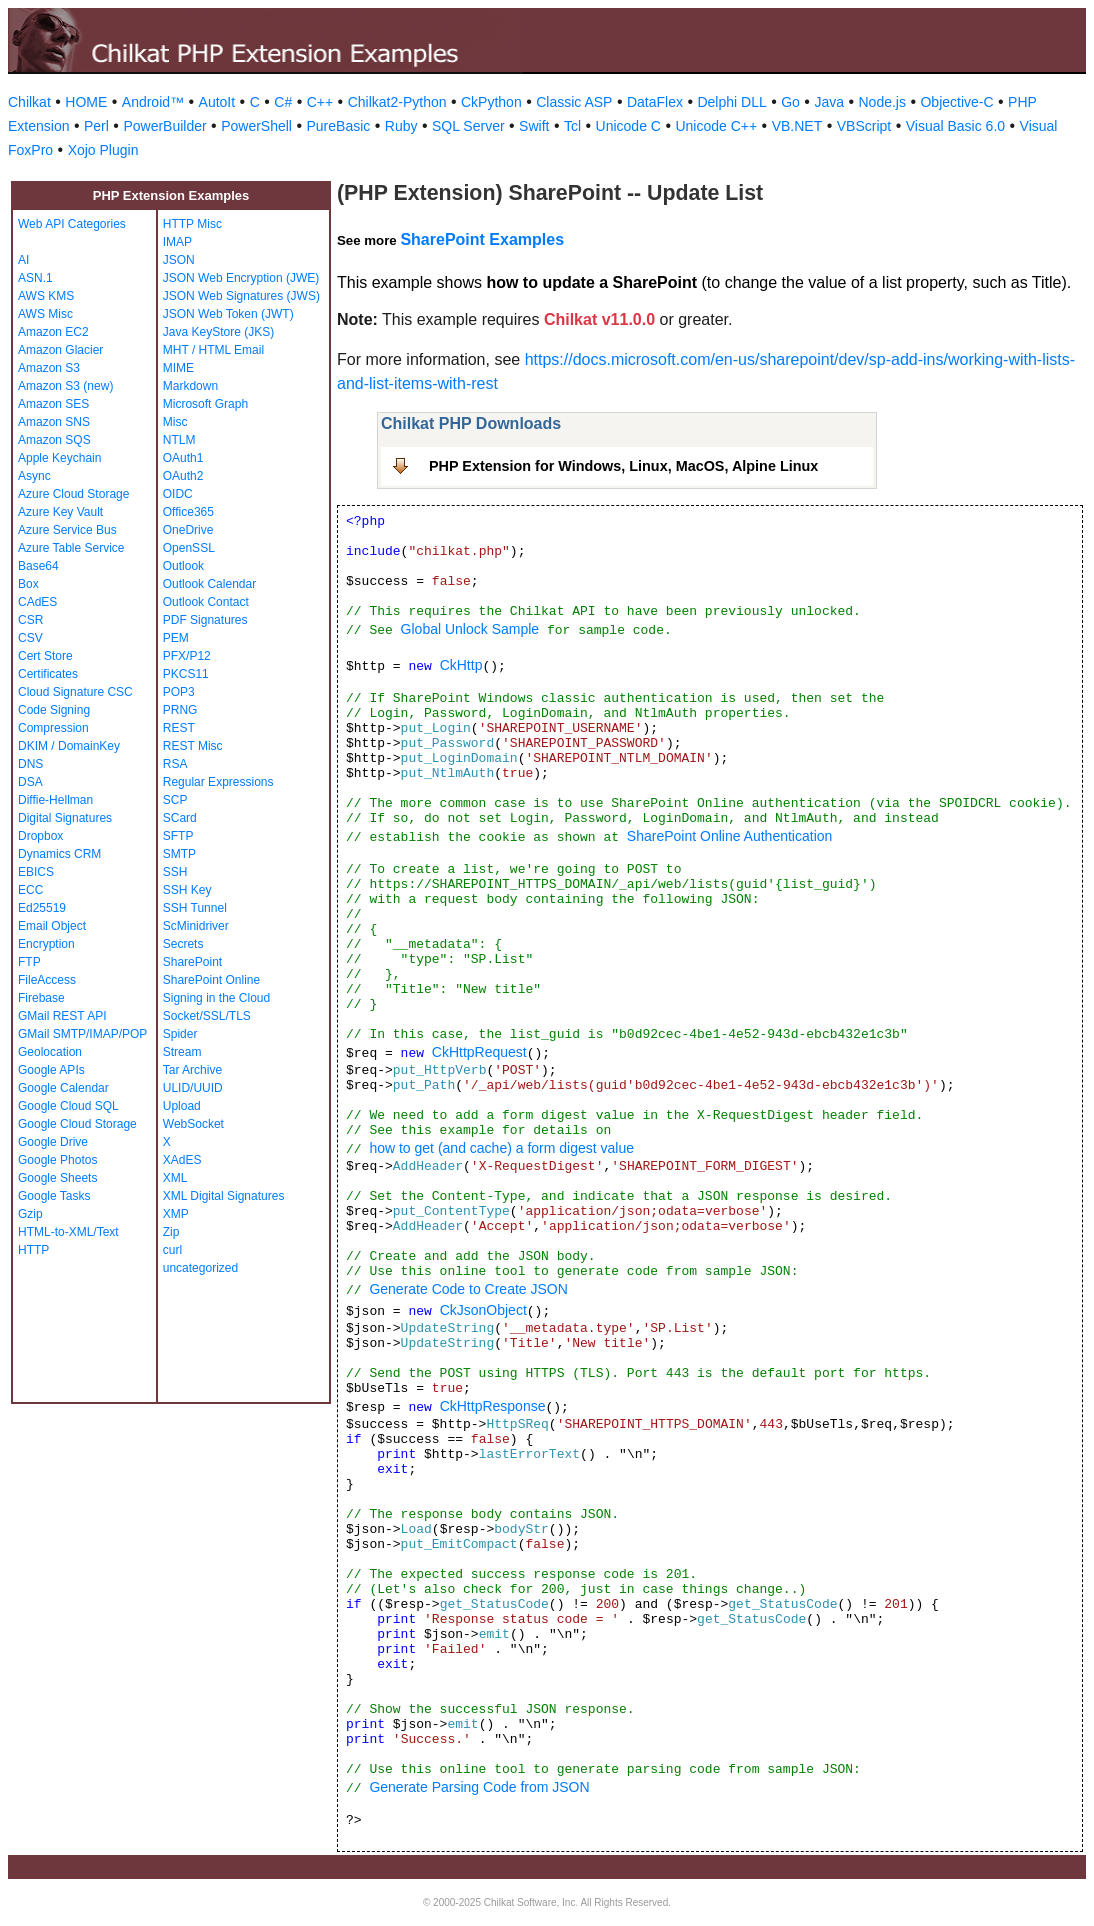 The image size is (1094, 1926). I want to click on Geolocation, so click(50, 1052).